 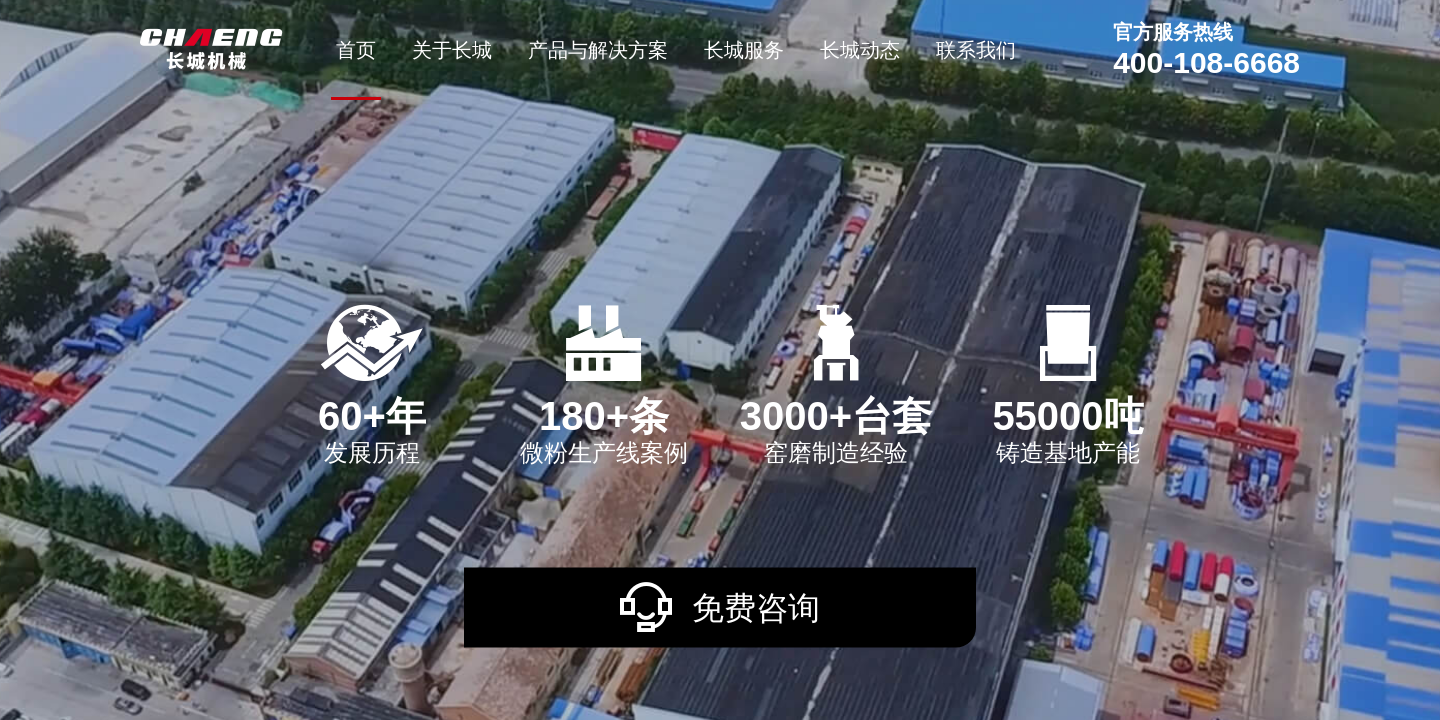 I want to click on 首页, so click(x=356, y=50).